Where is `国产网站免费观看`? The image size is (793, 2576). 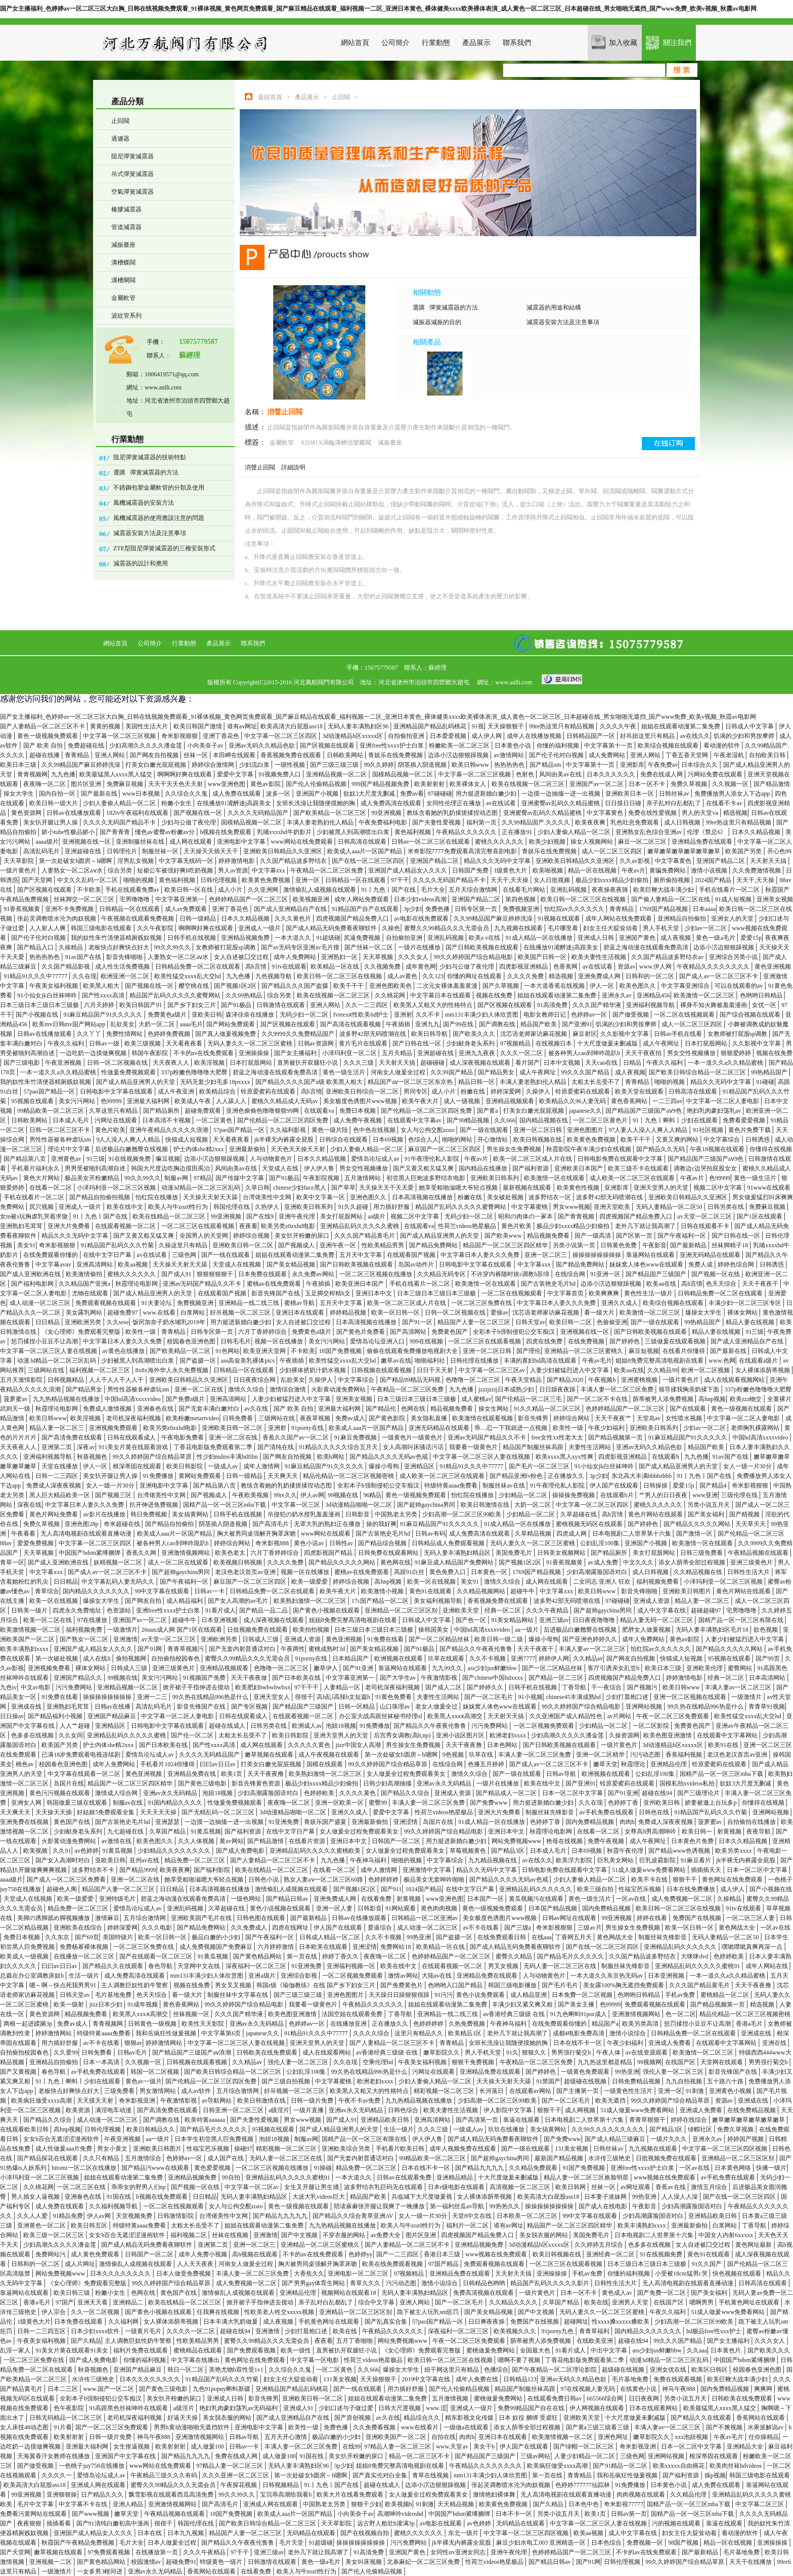
国产网站免费观看 is located at coordinates (231, 1024).